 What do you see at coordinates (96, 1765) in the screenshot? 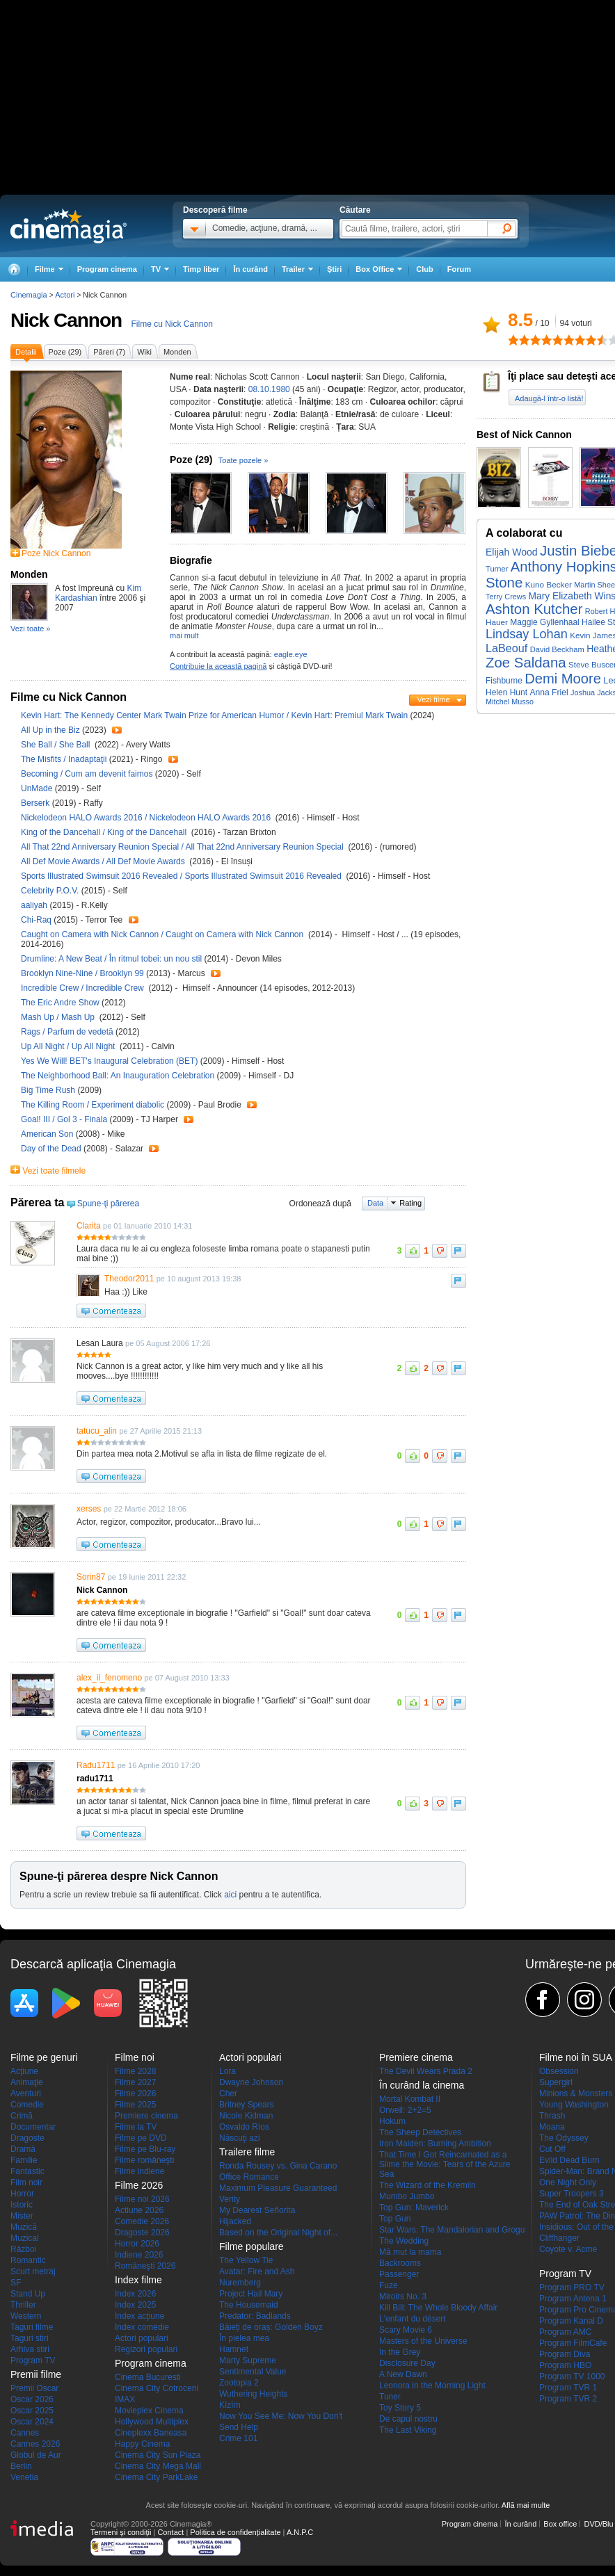
I see `Radu1711` at bounding box center [96, 1765].